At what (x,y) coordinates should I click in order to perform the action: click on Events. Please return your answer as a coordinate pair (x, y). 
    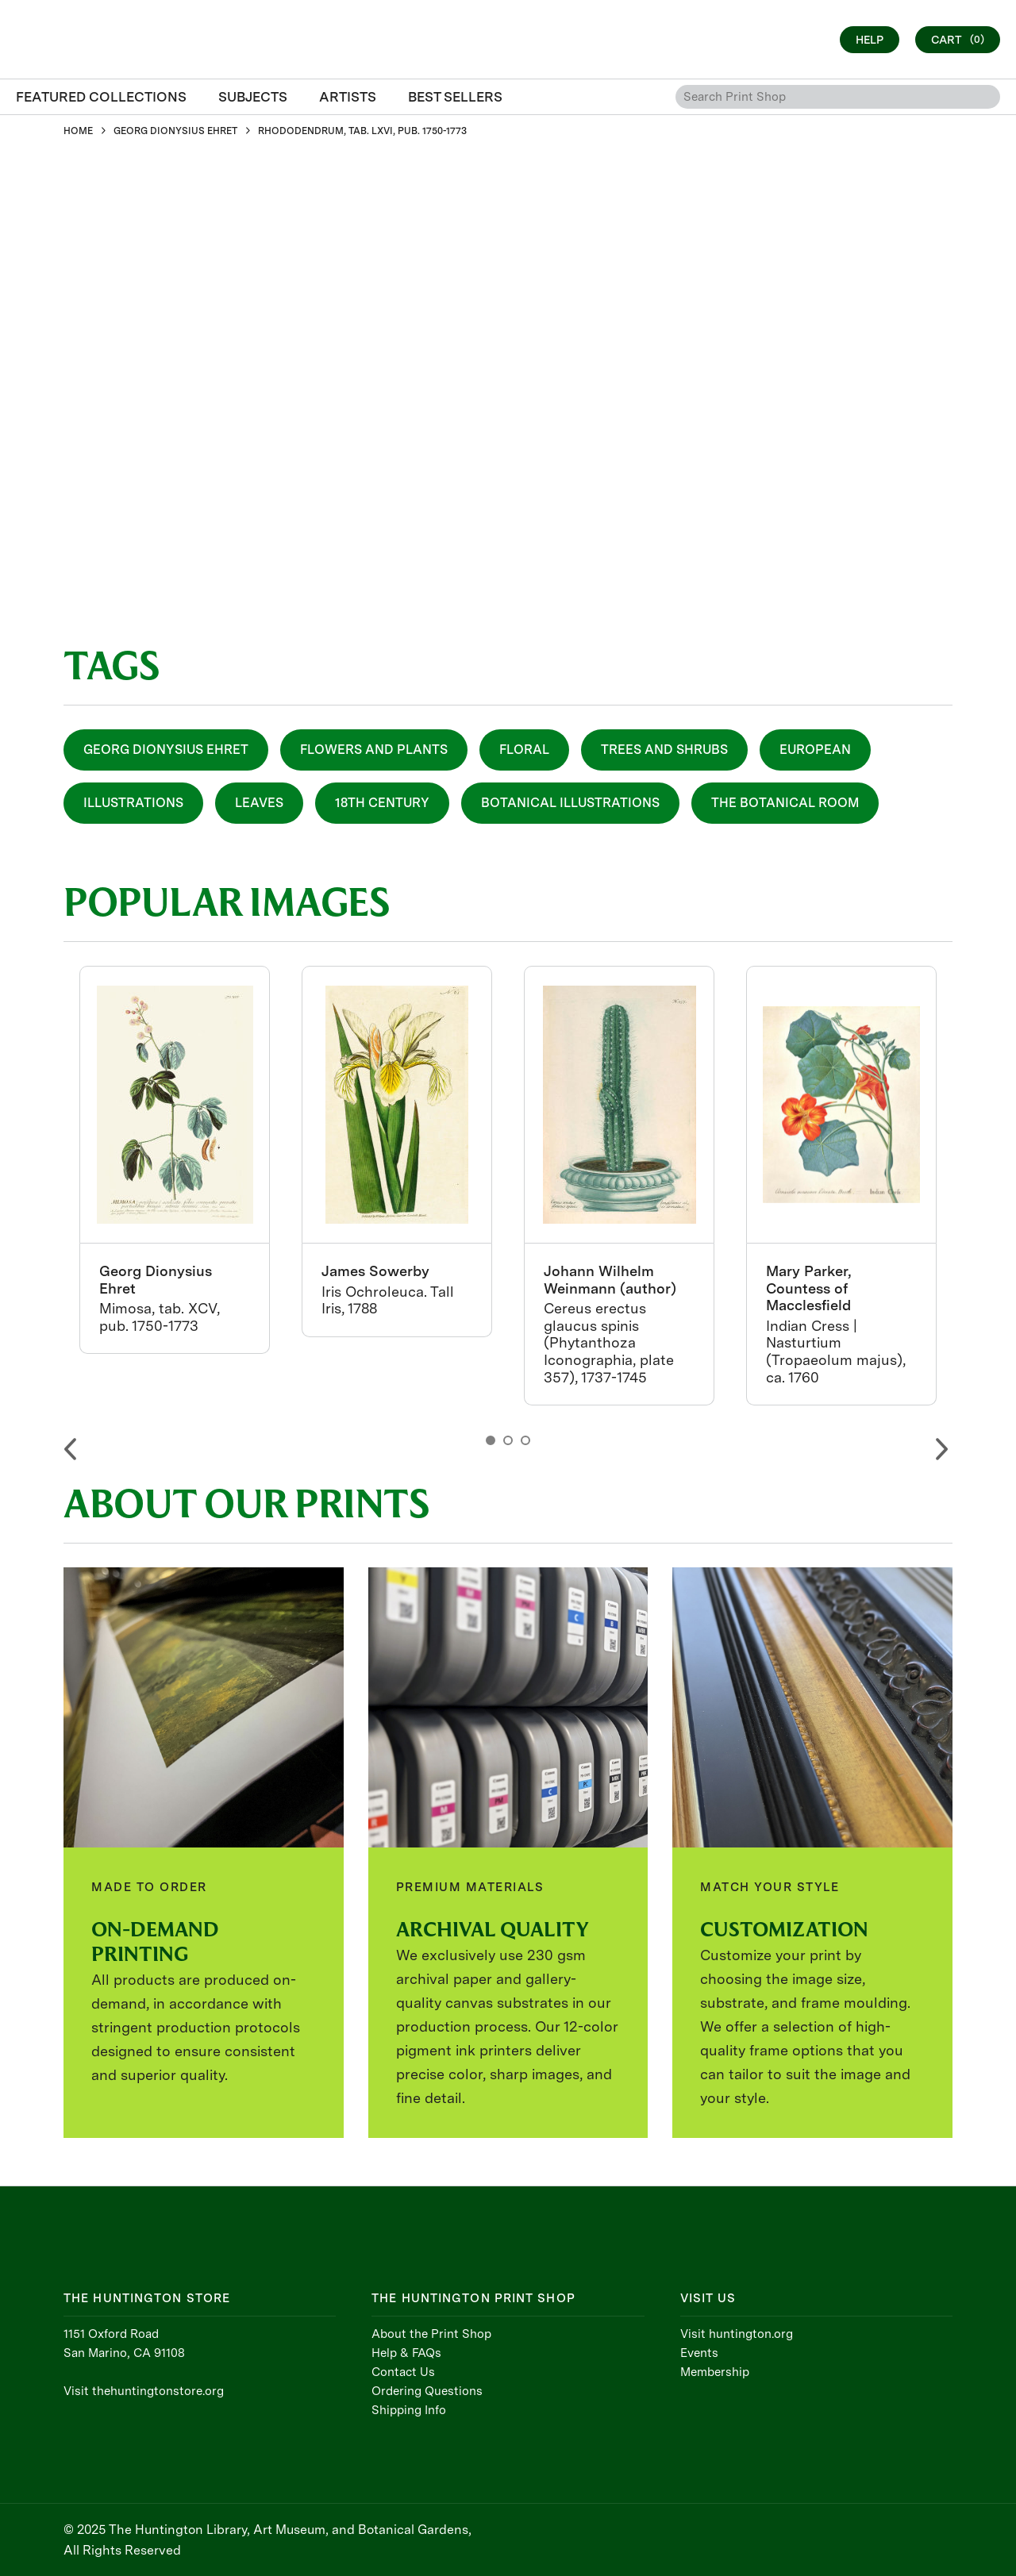
    Looking at the image, I should click on (699, 2353).